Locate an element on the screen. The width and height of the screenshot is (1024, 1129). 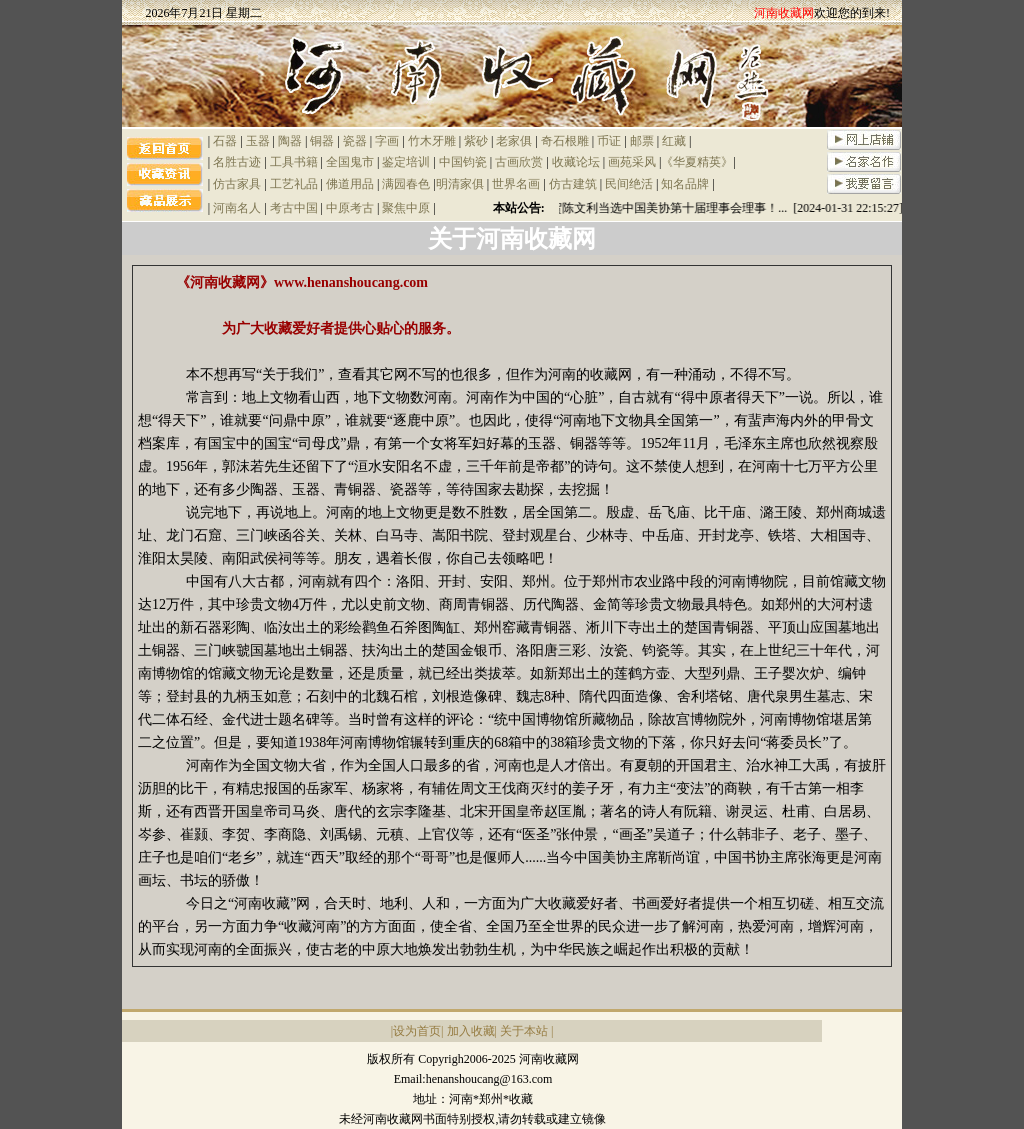
工艺礼品 is located at coordinates (294, 184).